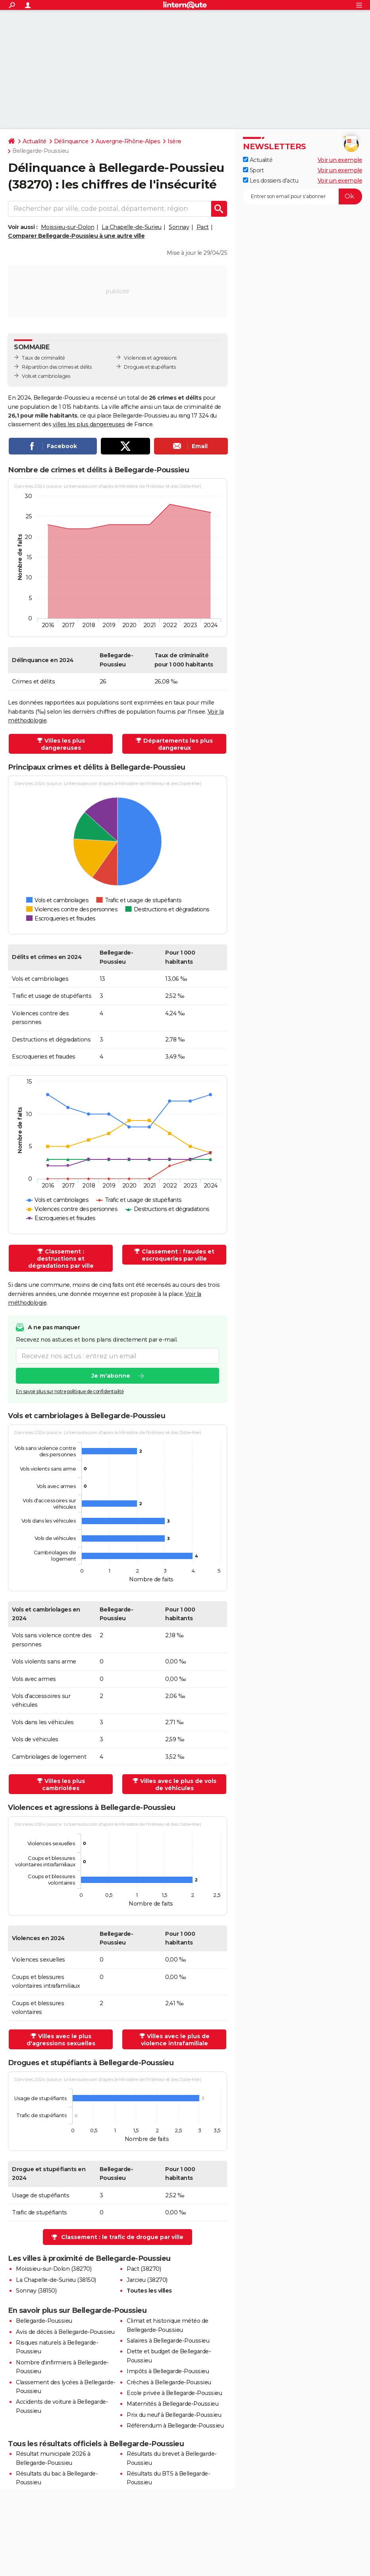 Image resolution: width=370 pixels, height=2576 pixels. Describe the element at coordinates (168, 2371) in the screenshot. I see `Impôts à Bellegarde-Poussieu` at that location.